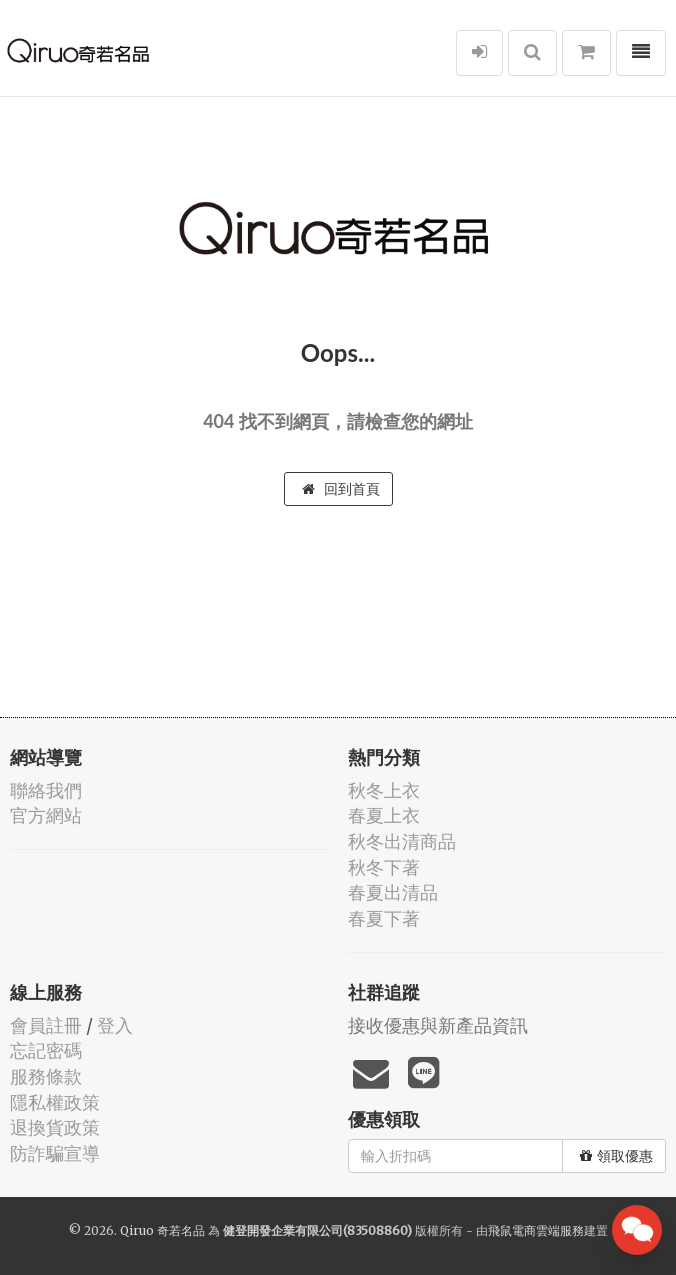 Image resolution: width=676 pixels, height=1275 pixels. Describe the element at coordinates (55, 1127) in the screenshot. I see `退換貨政策` at that location.